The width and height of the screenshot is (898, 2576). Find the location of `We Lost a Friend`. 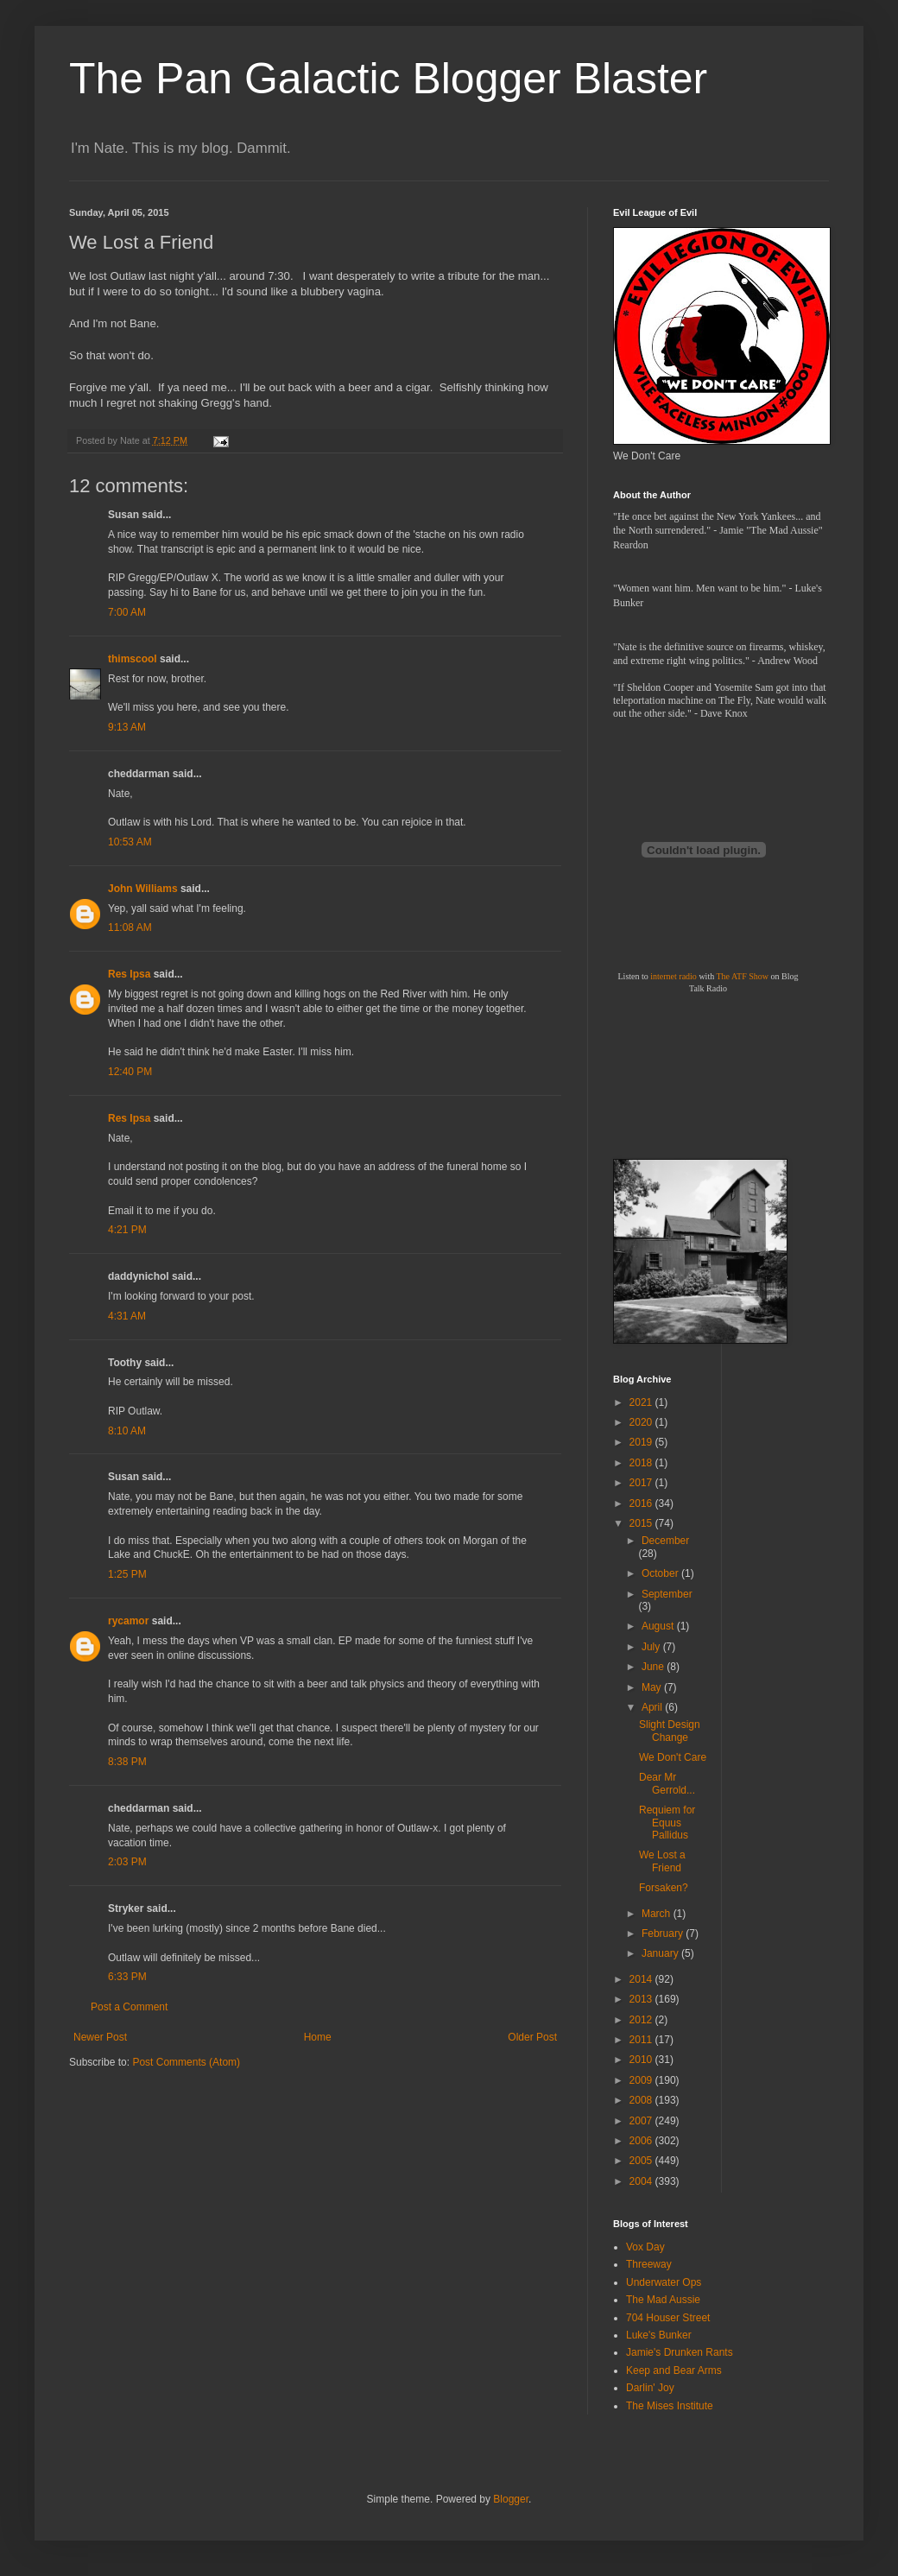

We Lost a Friend is located at coordinates (662, 1861).